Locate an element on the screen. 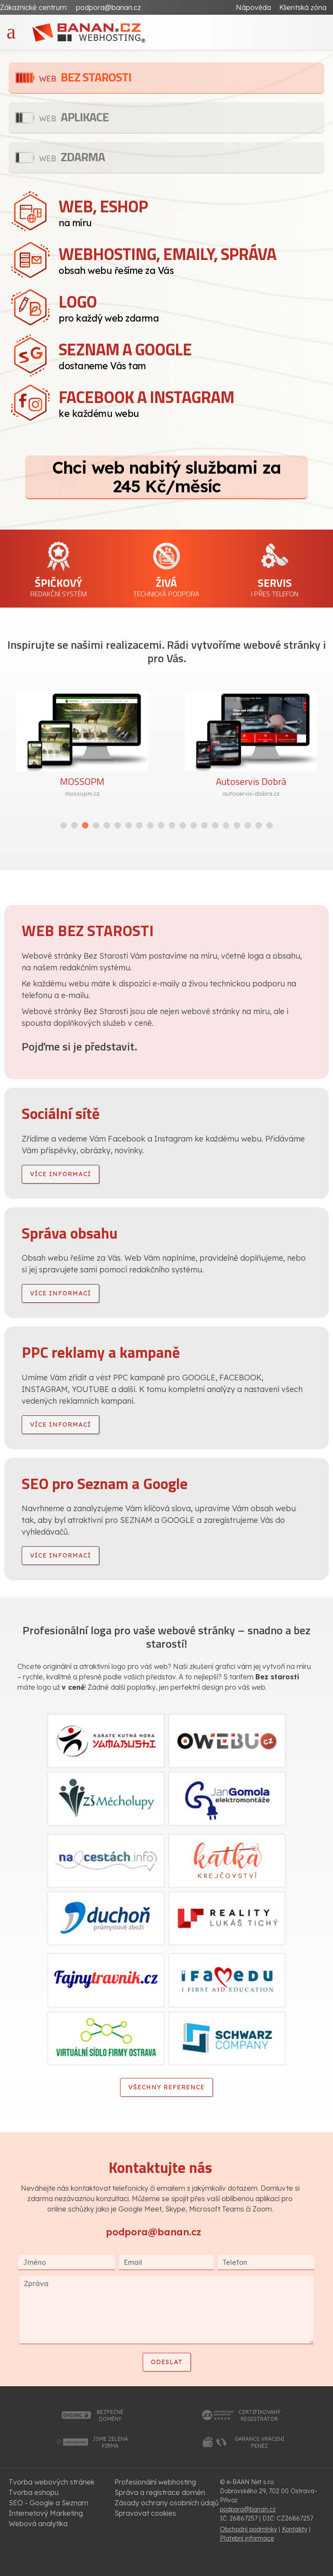 The height and width of the screenshot is (2576, 333). SEO - Google a Seznam is located at coordinates (48, 2502).